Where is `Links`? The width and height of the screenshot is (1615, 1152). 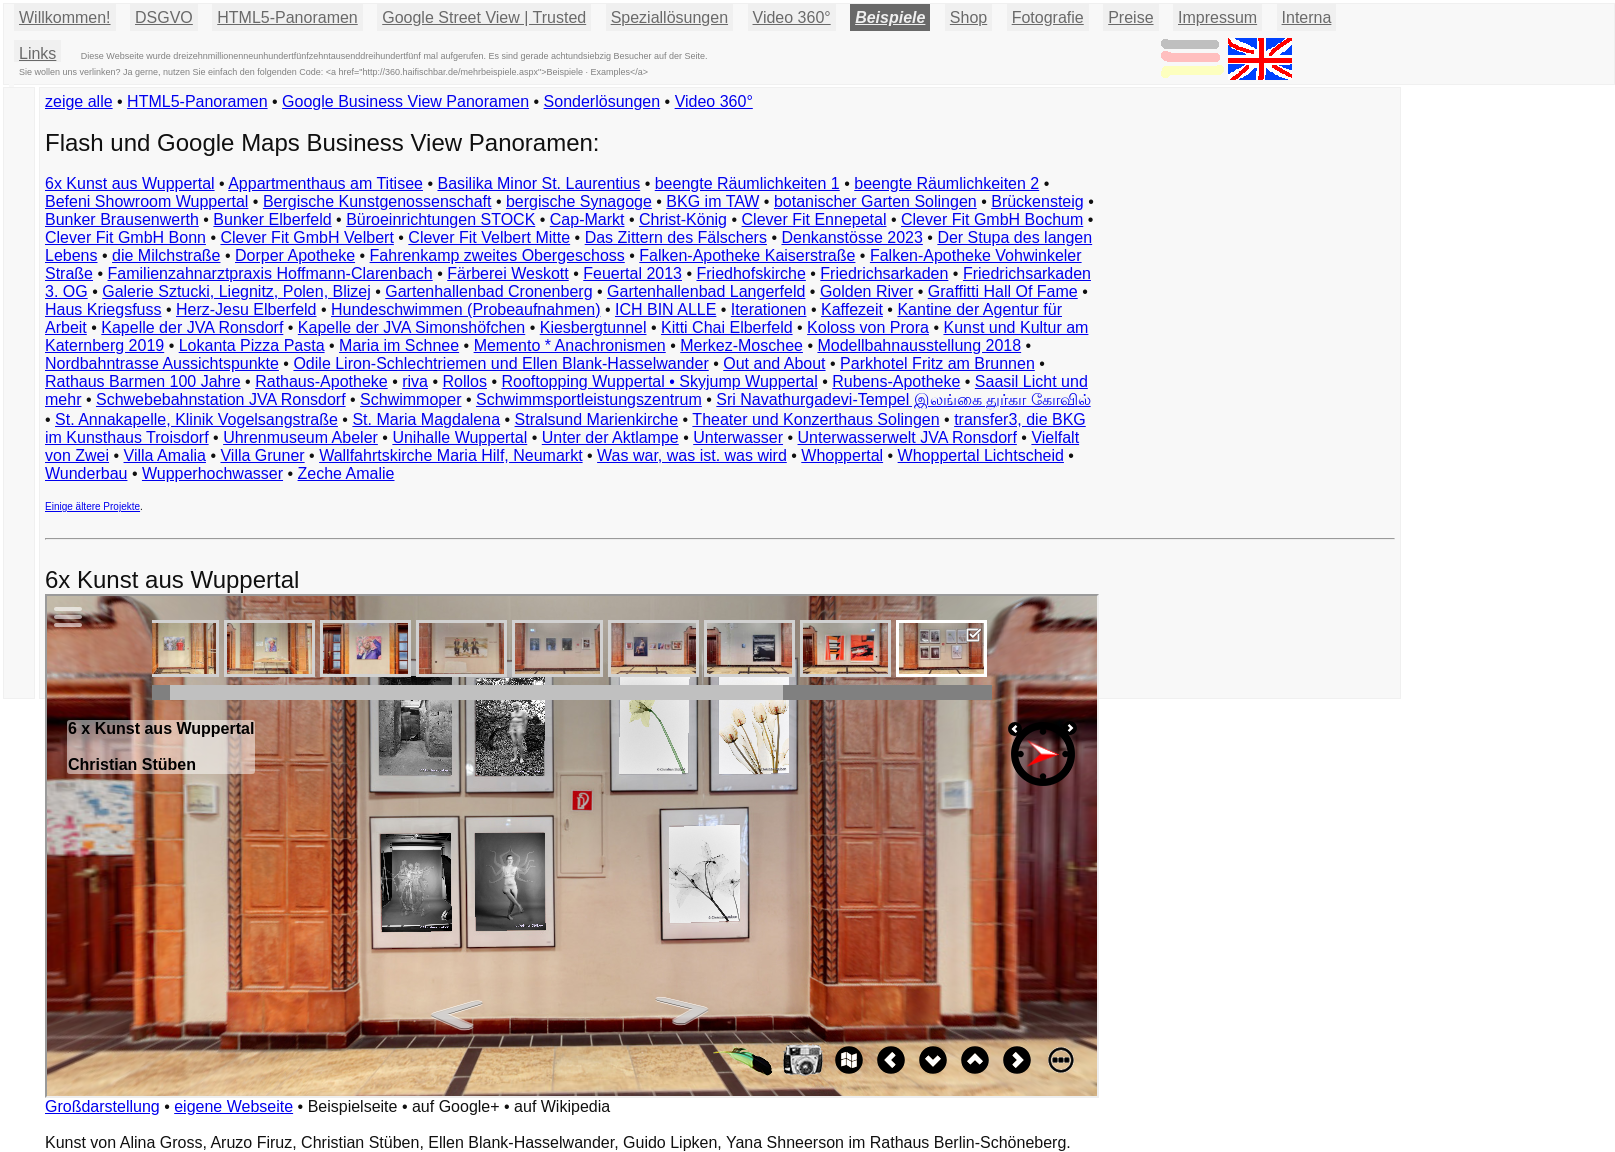 Links is located at coordinates (37, 53).